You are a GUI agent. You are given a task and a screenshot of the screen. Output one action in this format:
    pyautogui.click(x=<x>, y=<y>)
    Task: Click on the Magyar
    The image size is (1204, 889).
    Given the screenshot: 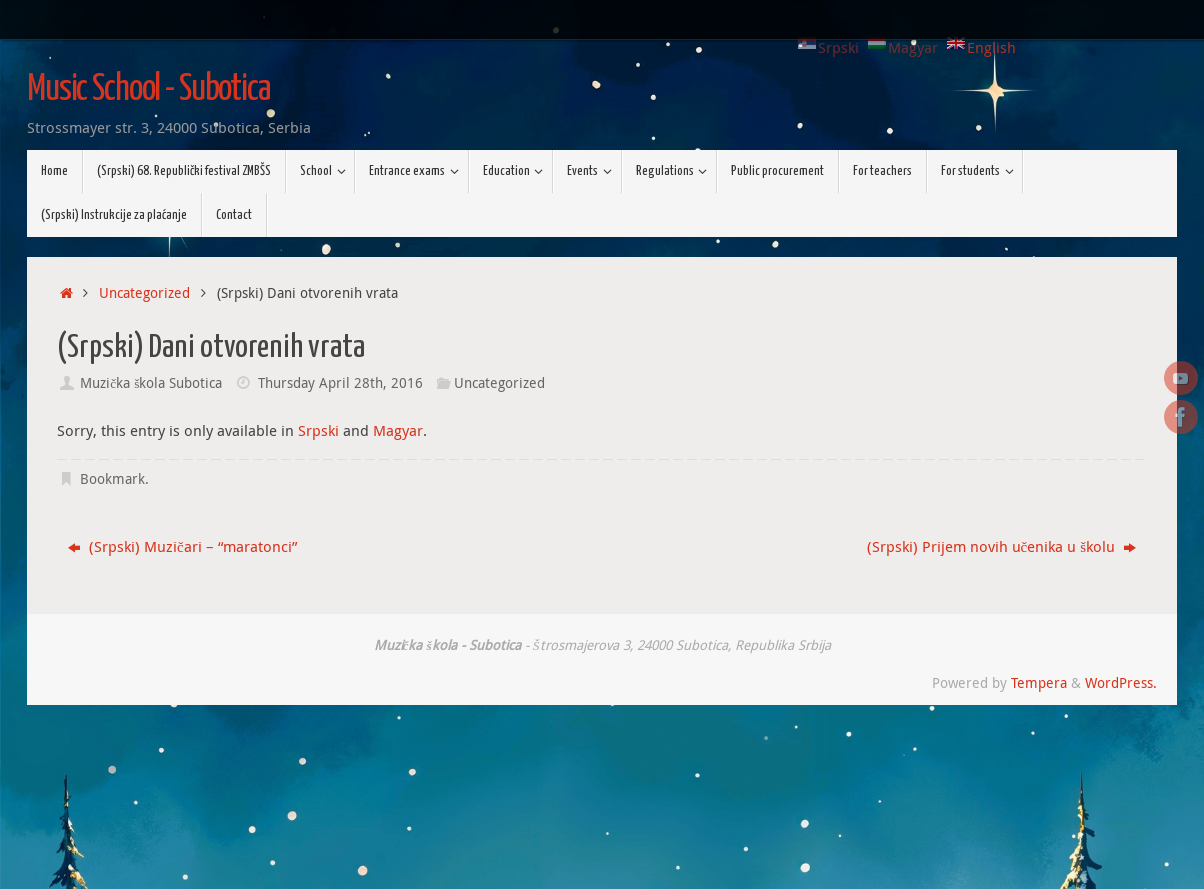 What is the action you would take?
    pyautogui.click(x=398, y=430)
    